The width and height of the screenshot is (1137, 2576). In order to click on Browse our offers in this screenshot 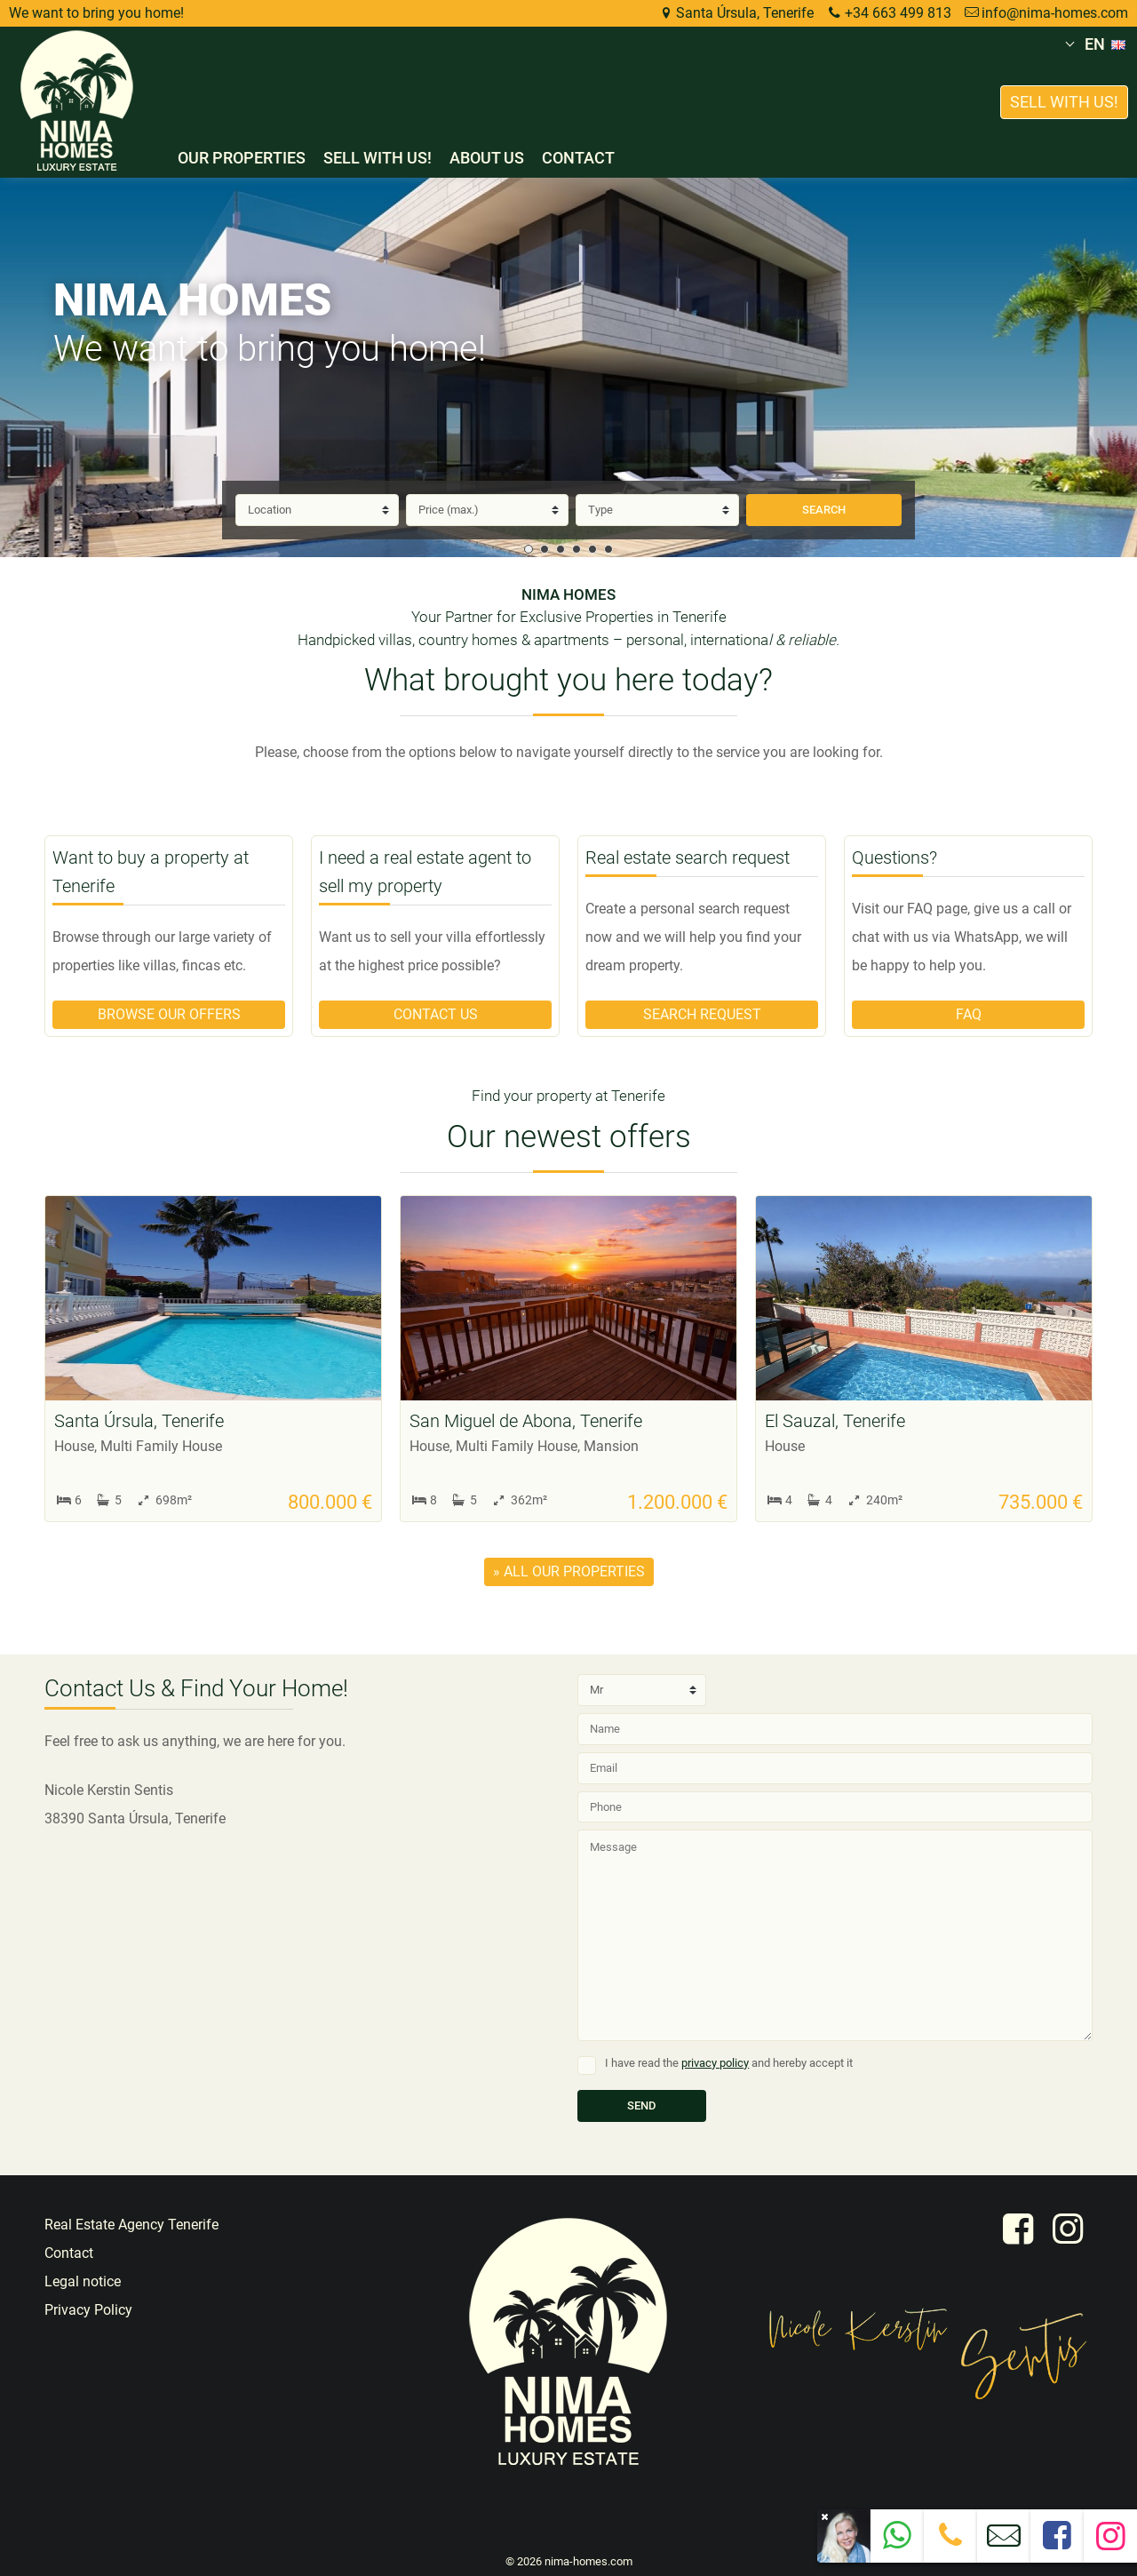, I will do `click(169, 1014)`.